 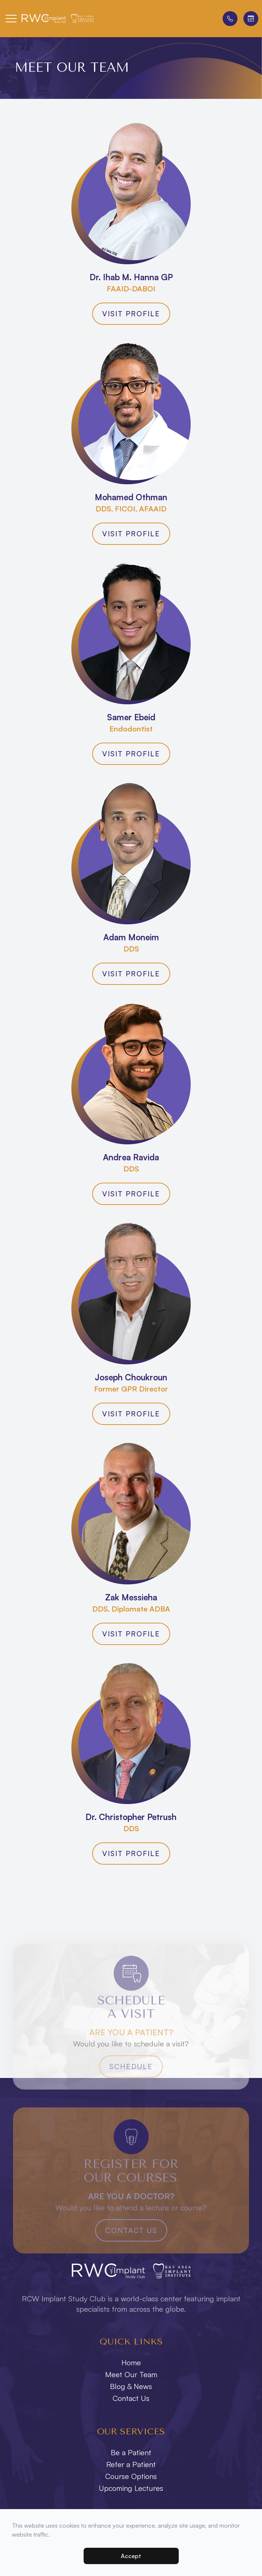 I want to click on Home, so click(x=131, y=2362).